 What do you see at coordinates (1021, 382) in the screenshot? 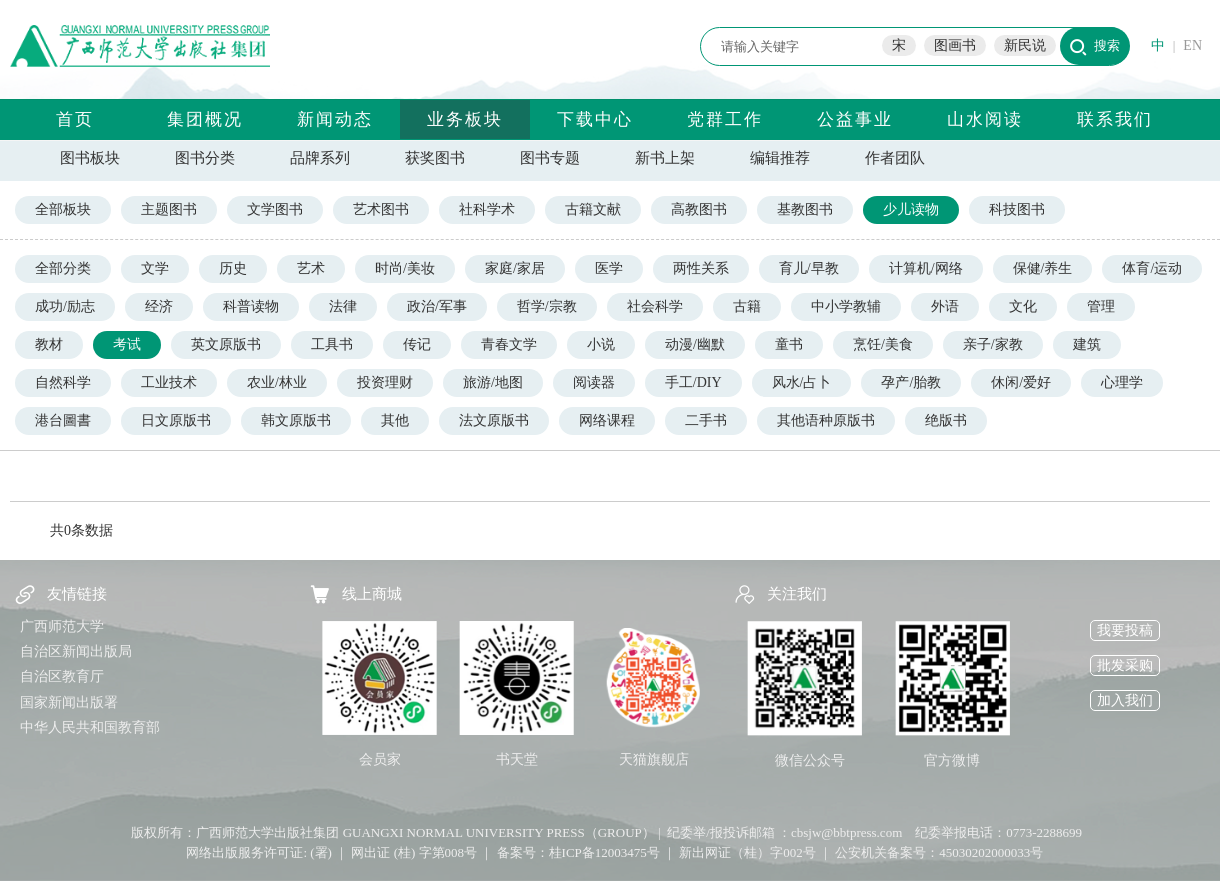
I see `休闲/爱好` at bounding box center [1021, 382].